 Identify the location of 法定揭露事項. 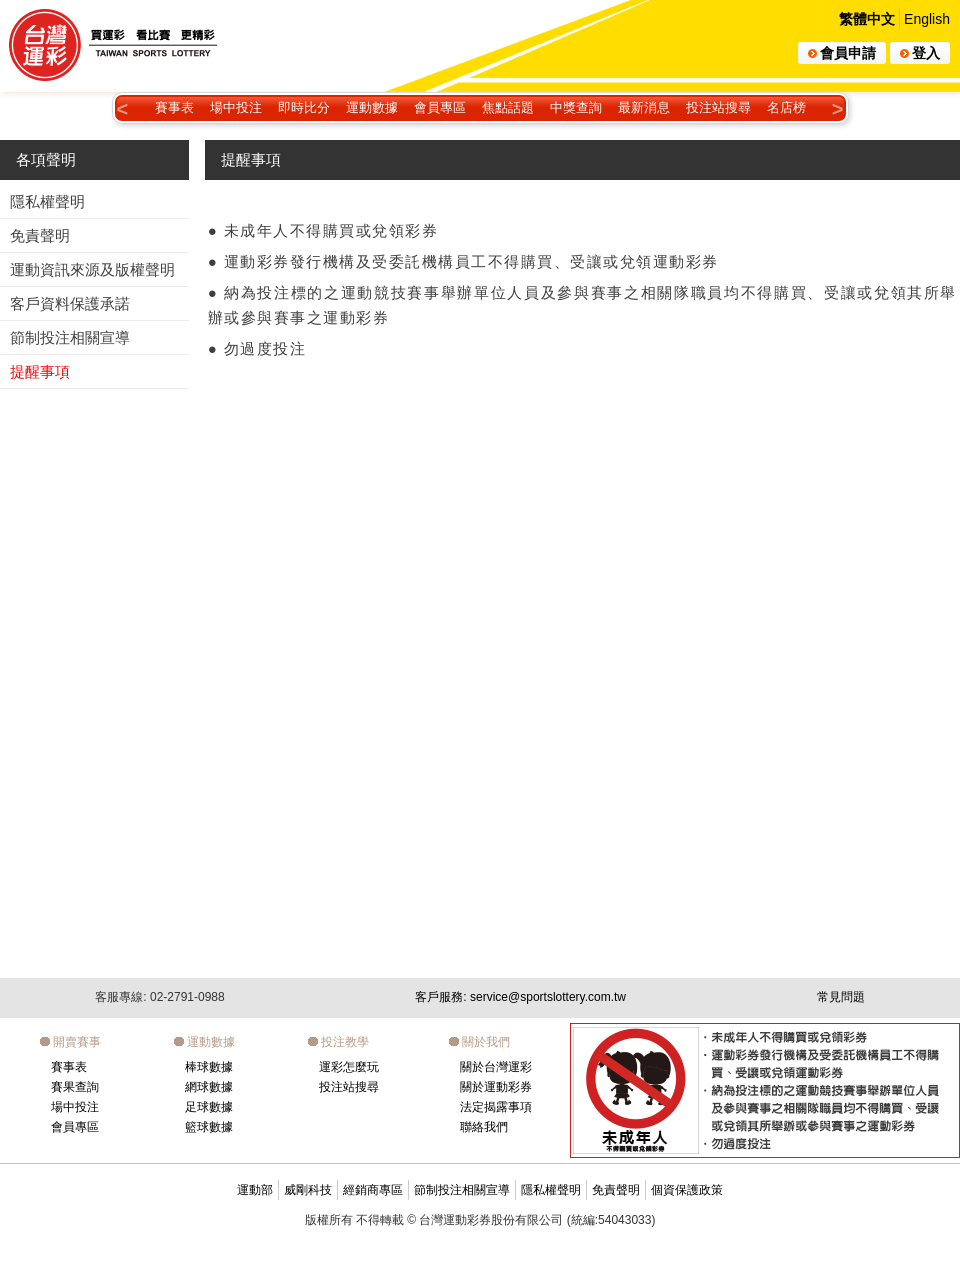
(496, 1107).